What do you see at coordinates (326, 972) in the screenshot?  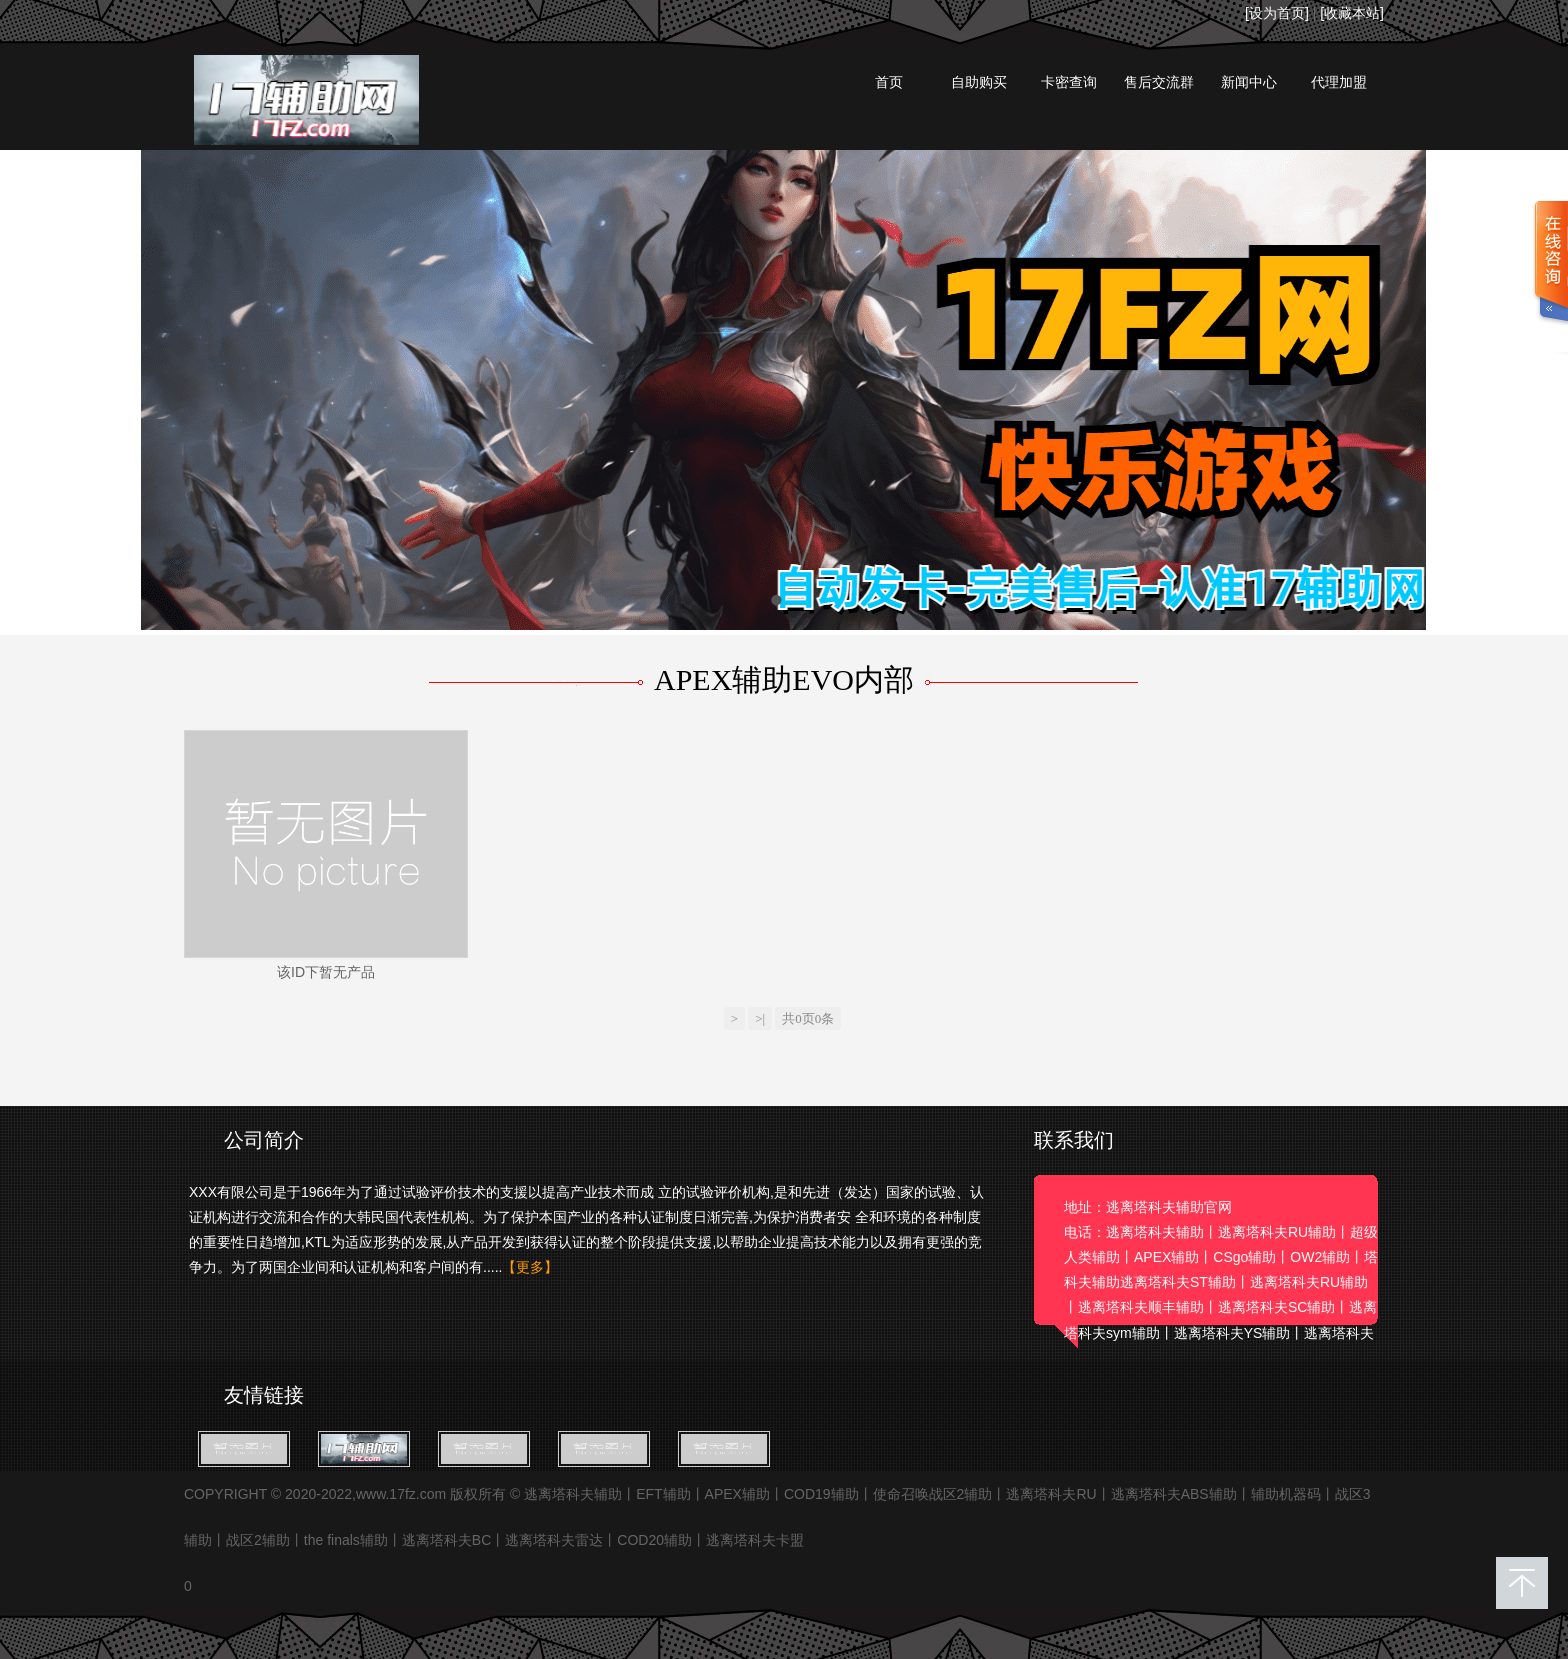 I see `该ID下暂无产品` at bounding box center [326, 972].